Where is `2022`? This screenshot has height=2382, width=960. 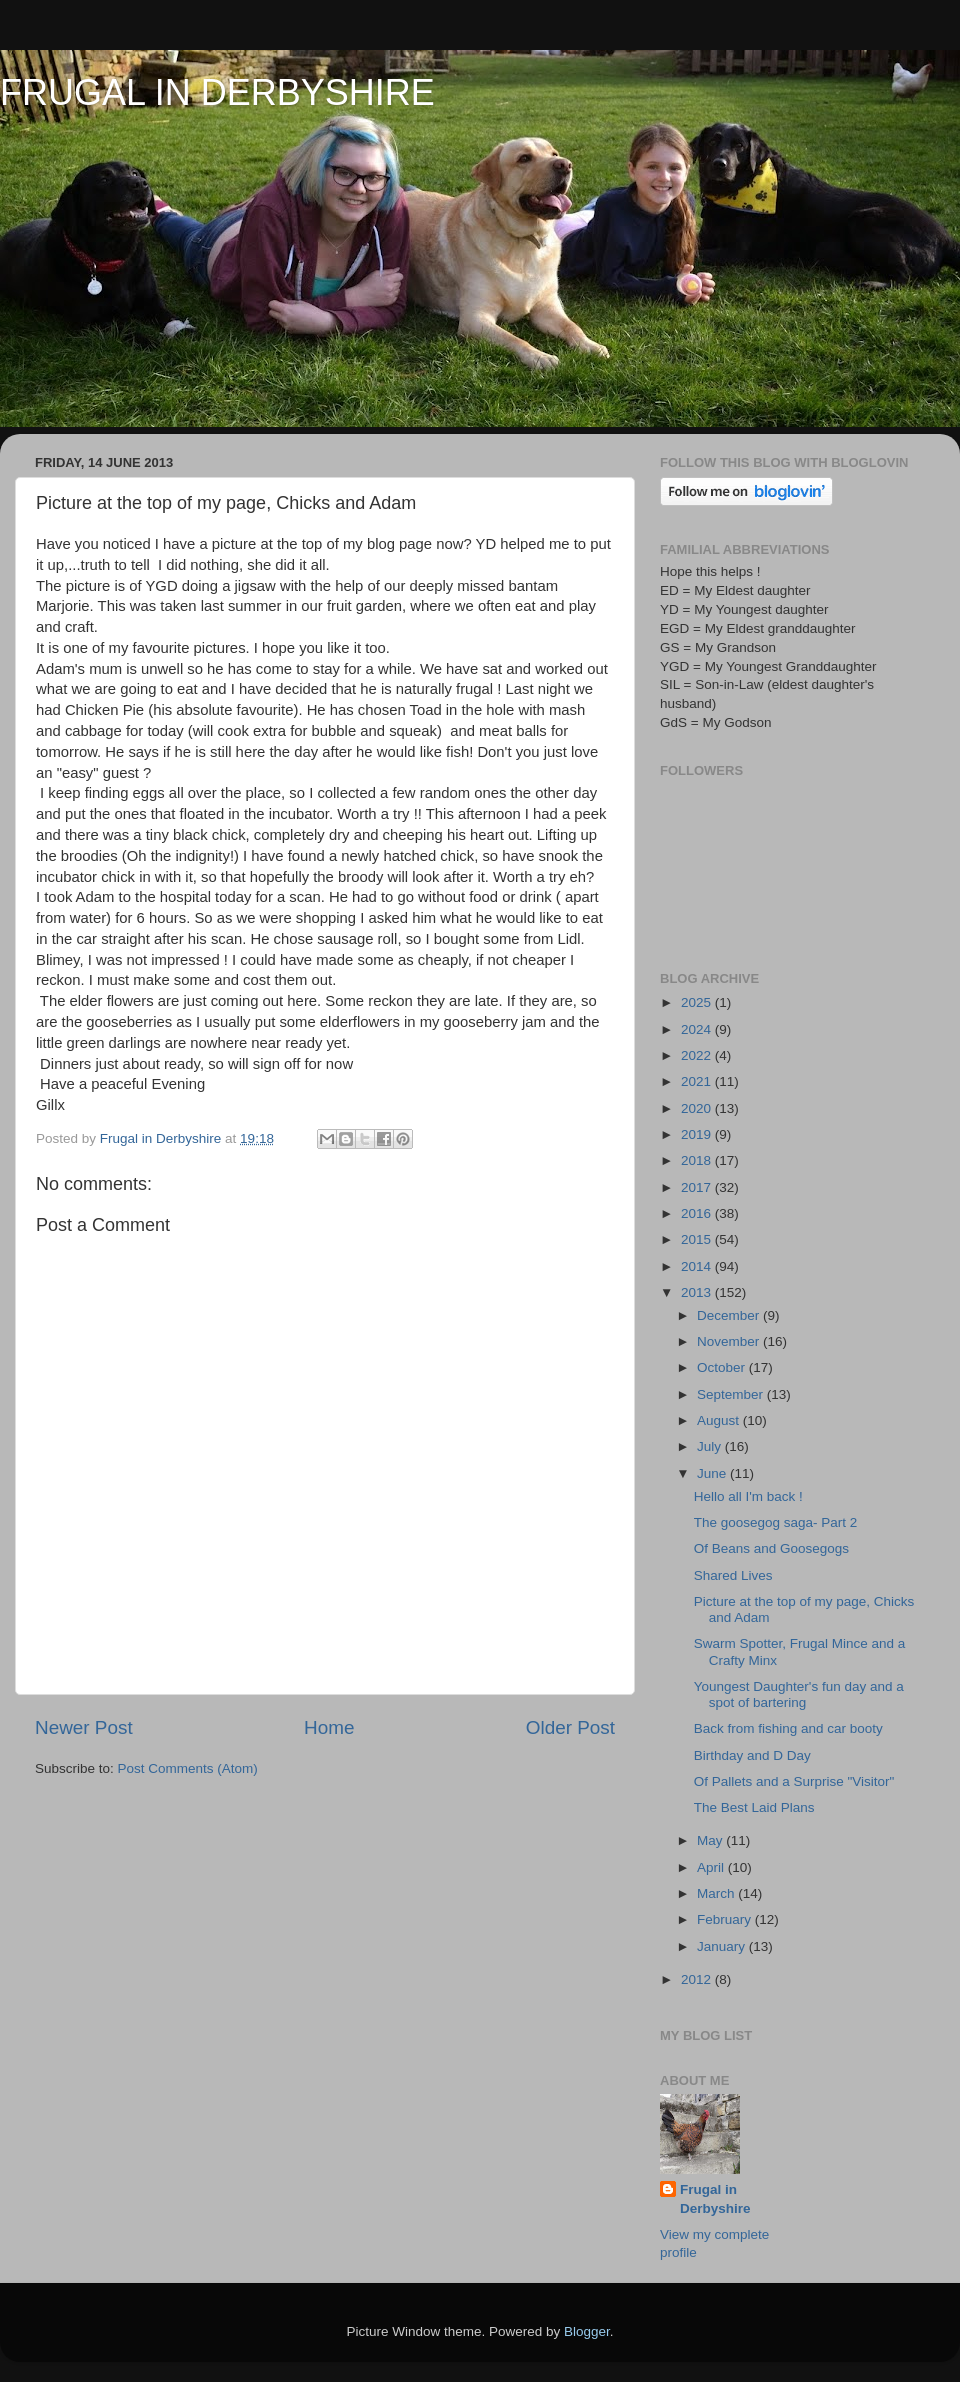
2022 is located at coordinates (698, 1055).